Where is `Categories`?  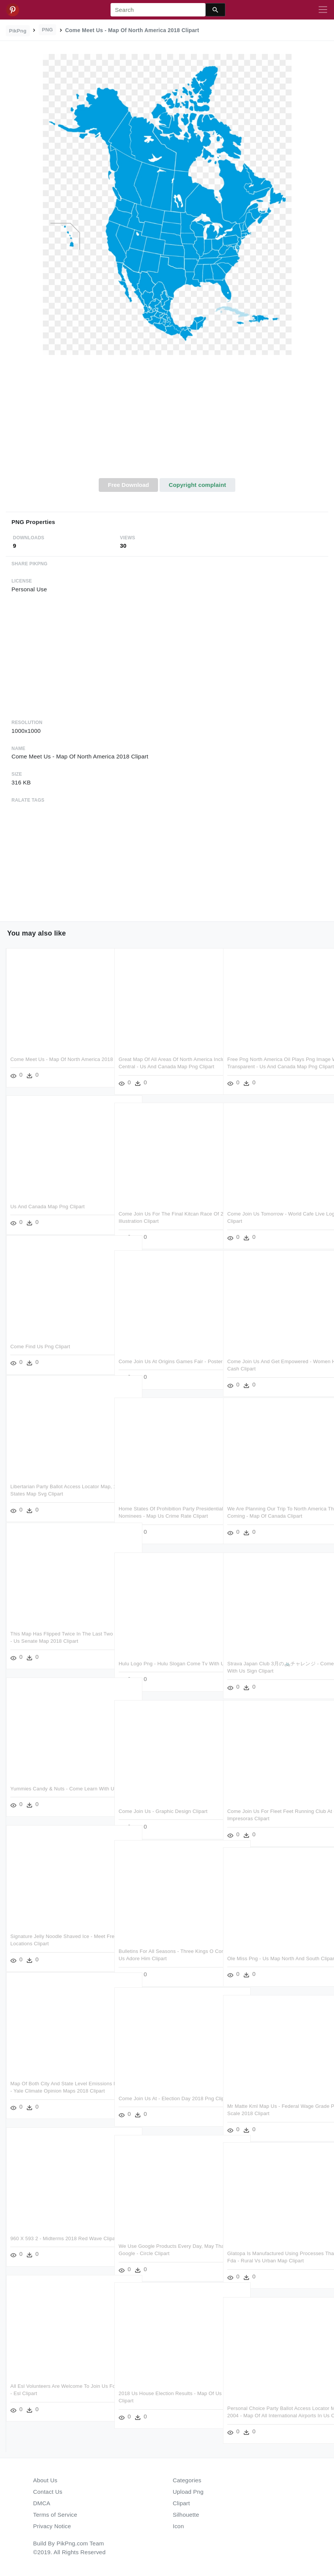 Categories is located at coordinates (187, 2480).